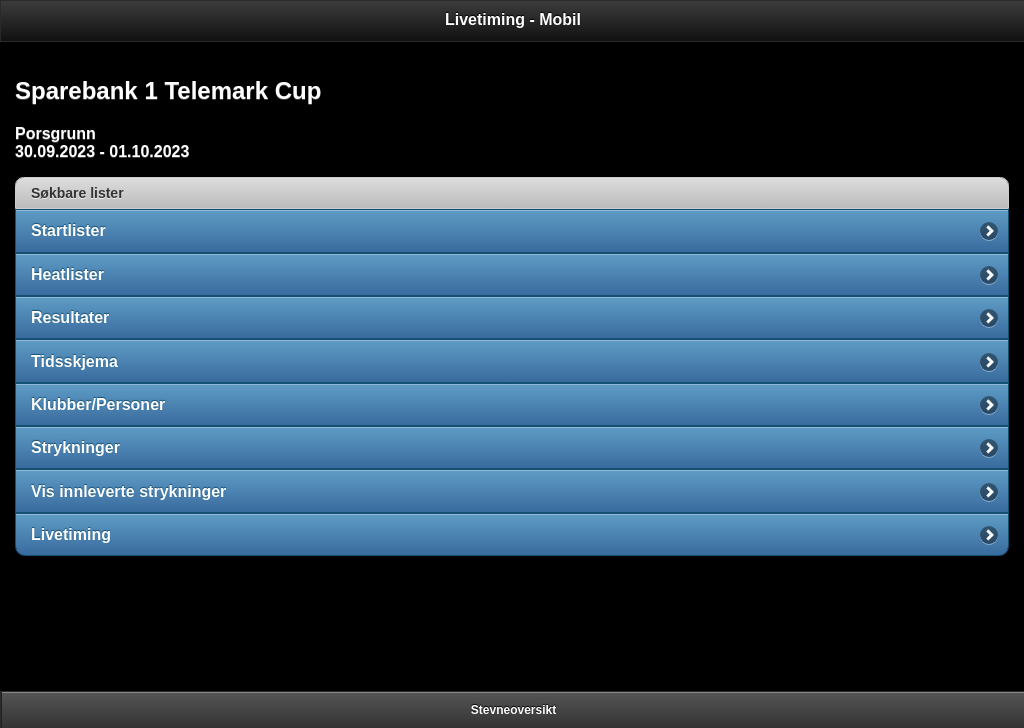  What do you see at coordinates (70, 317) in the screenshot?
I see `Resultater` at bounding box center [70, 317].